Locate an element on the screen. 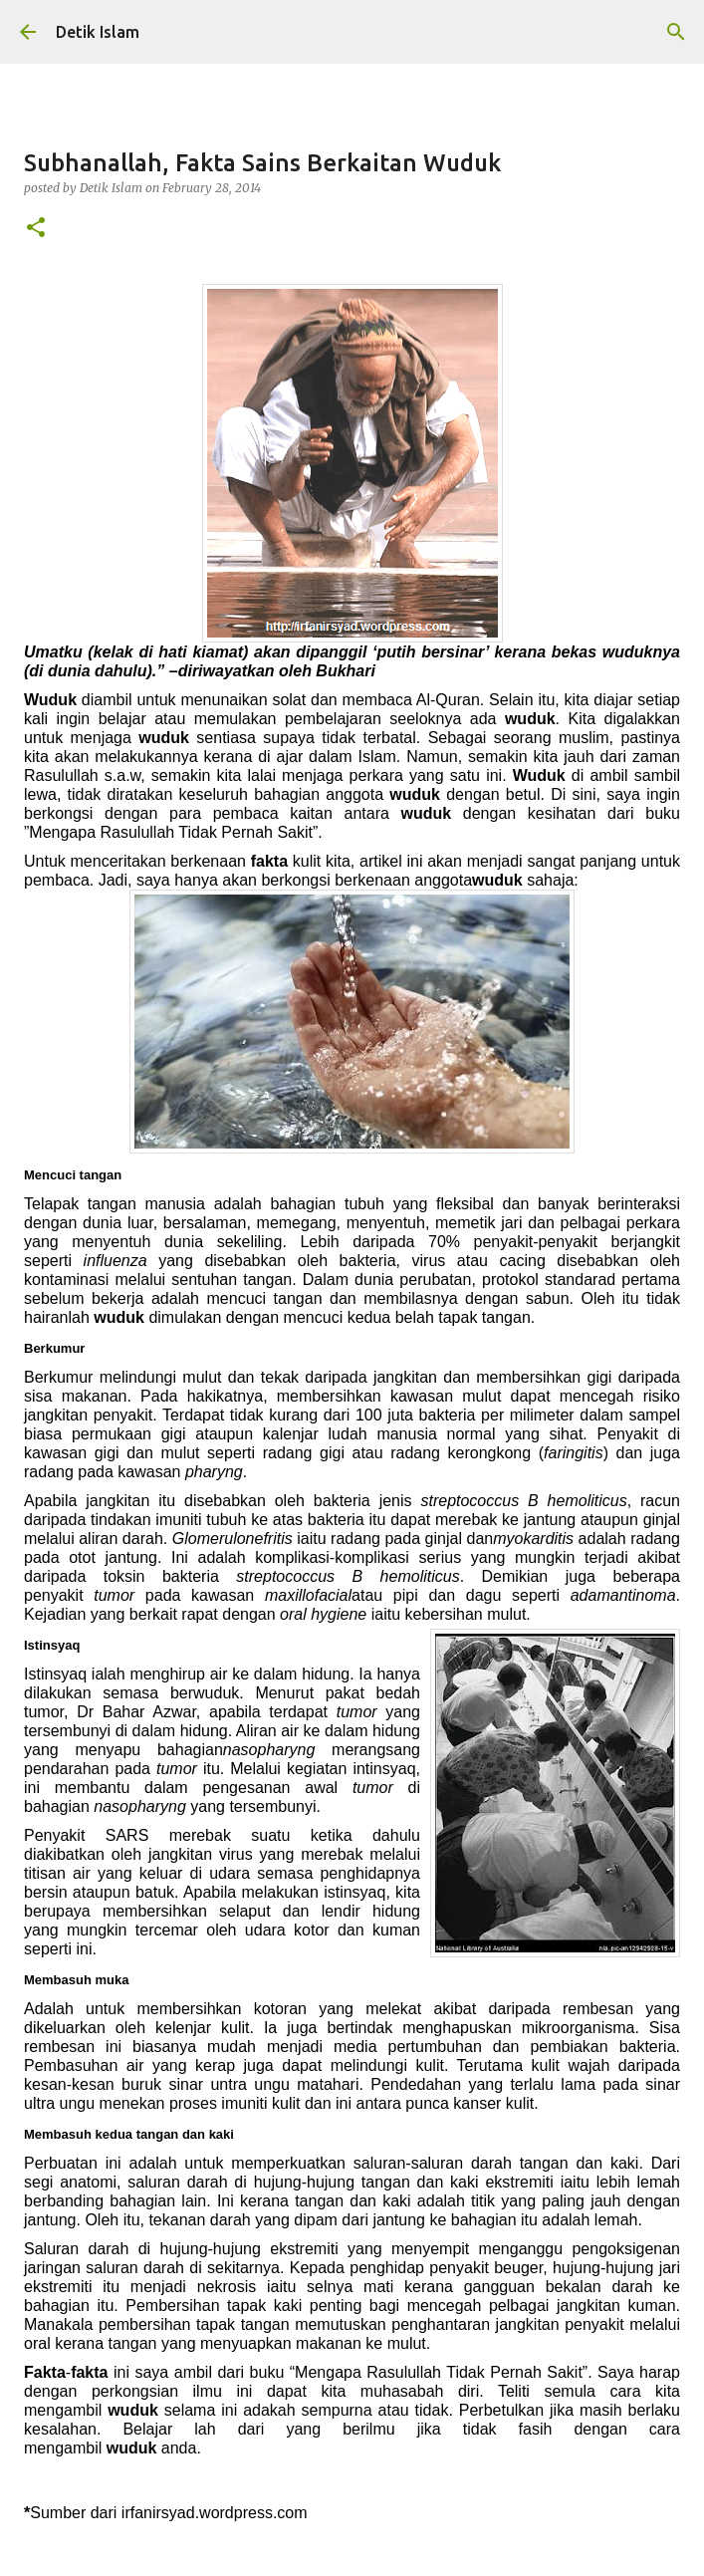  [Search] is located at coordinates (676, 32).